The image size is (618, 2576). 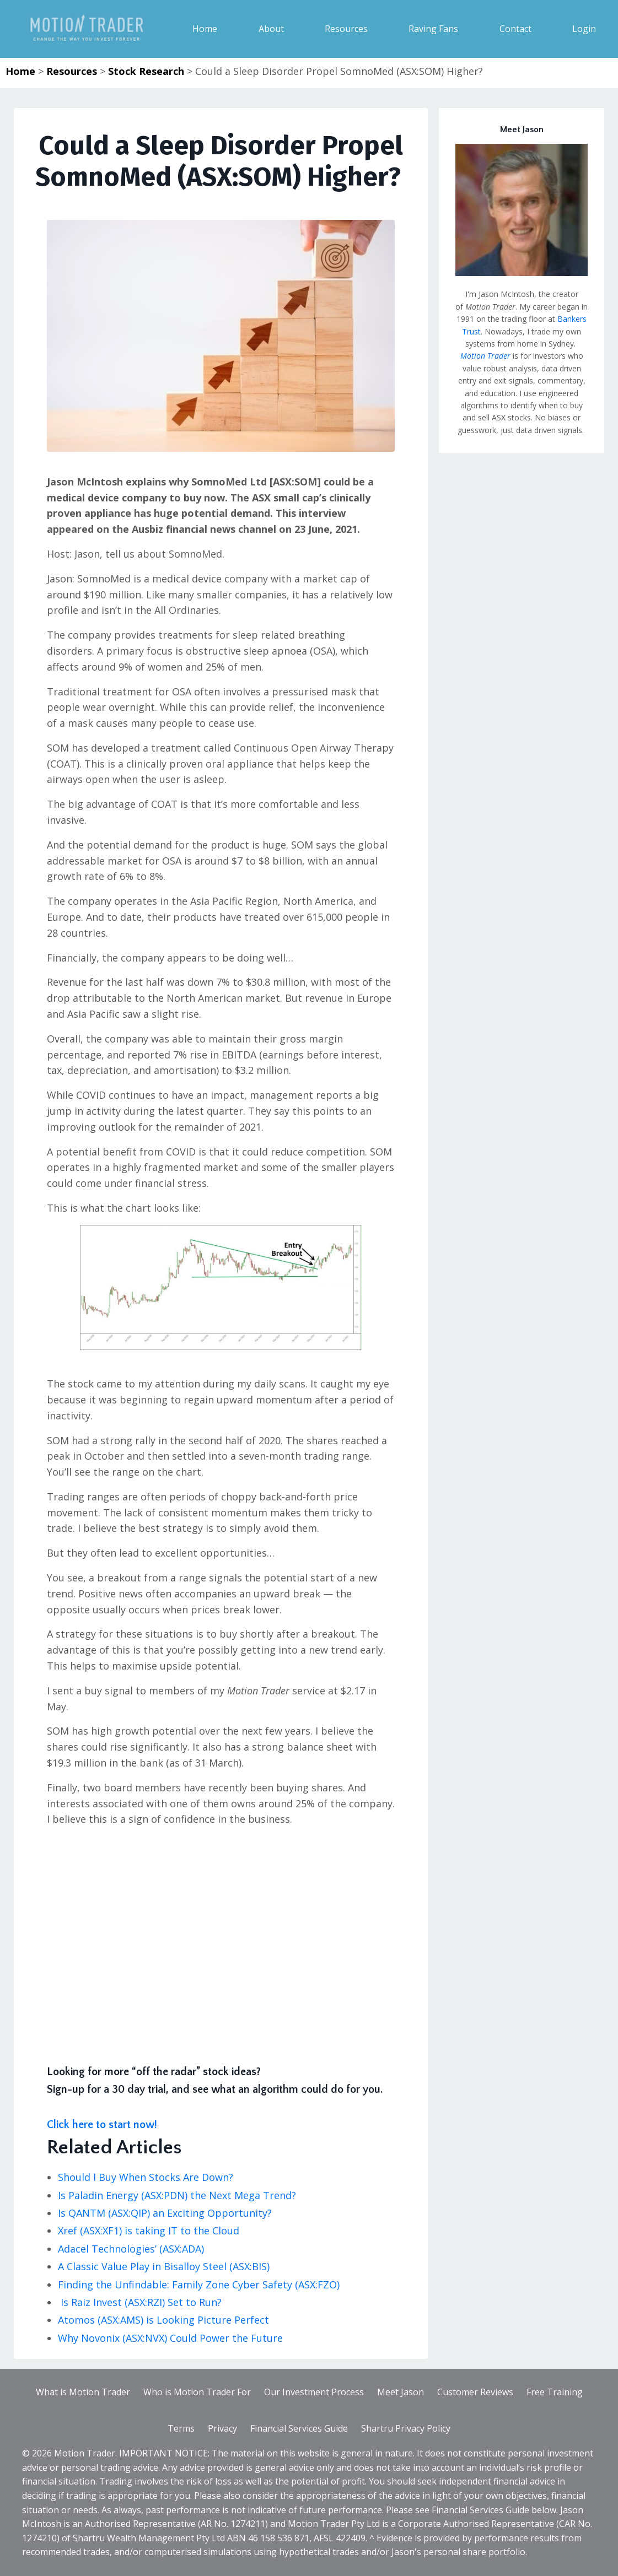 What do you see at coordinates (584, 29) in the screenshot?
I see `Login` at bounding box center [584, 29].